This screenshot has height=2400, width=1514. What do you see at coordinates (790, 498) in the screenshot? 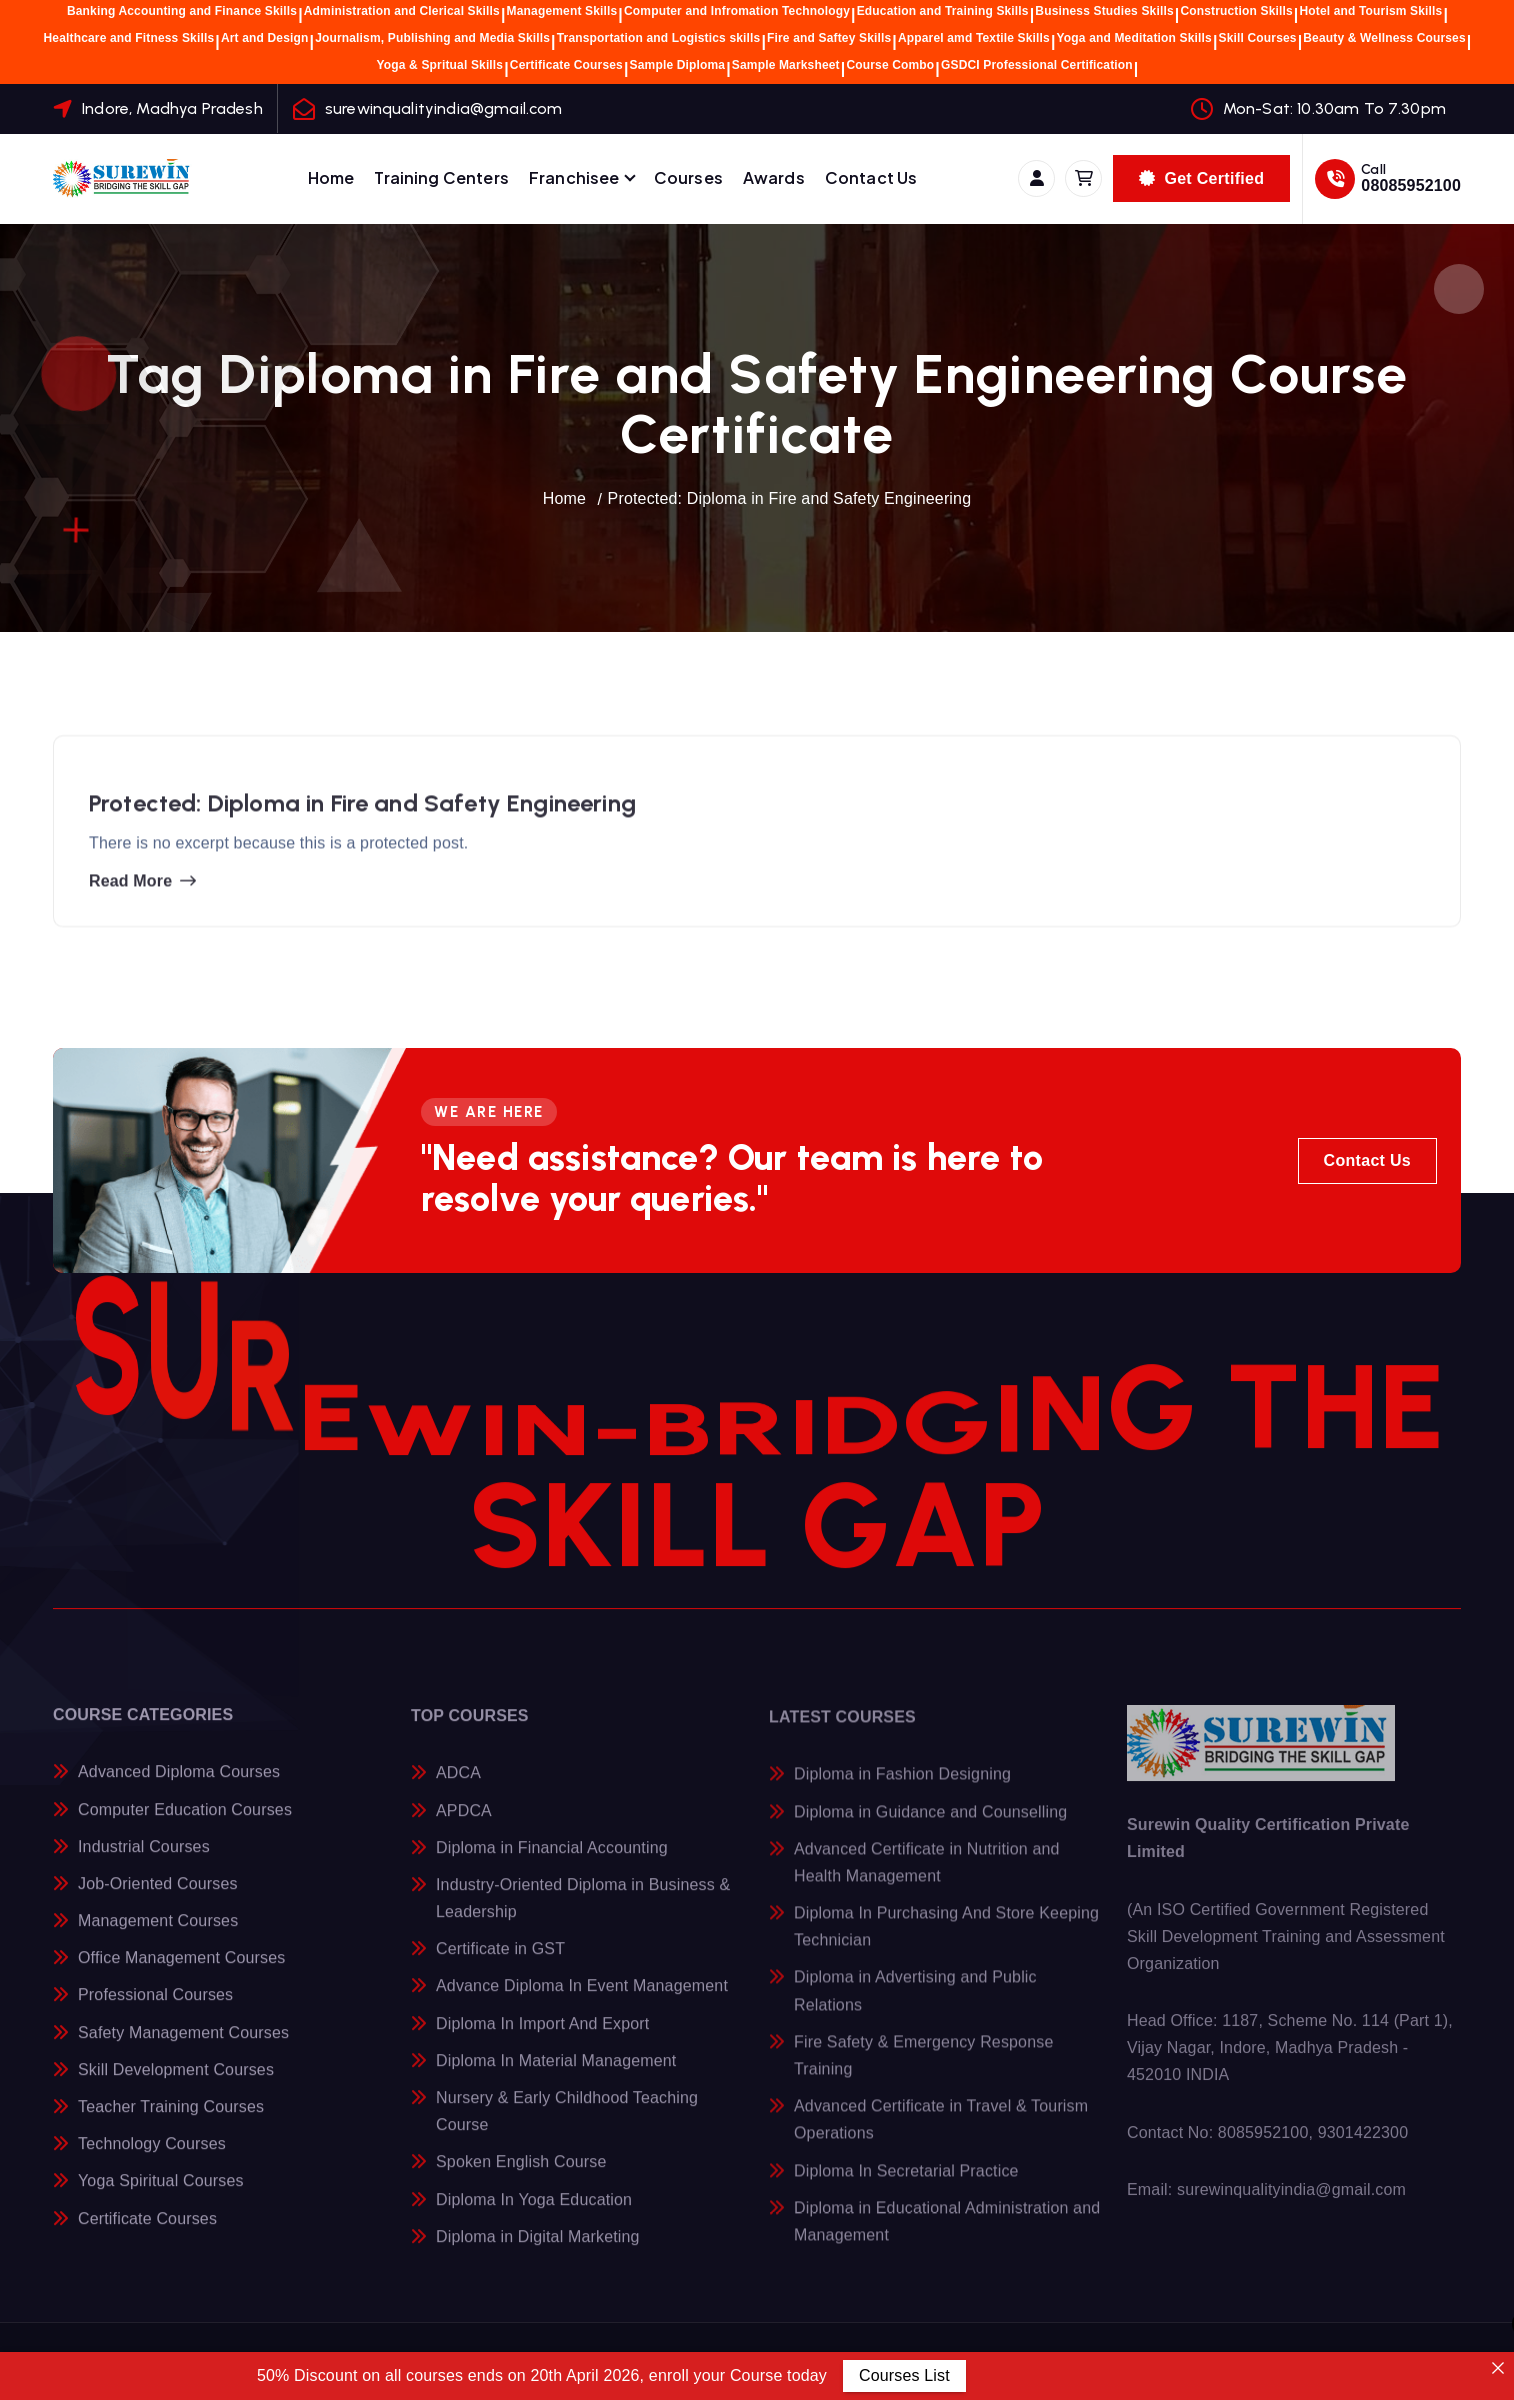
I see `Protected: Diploma in Fire and Safety Engineering` at bounding box center [790, 498].